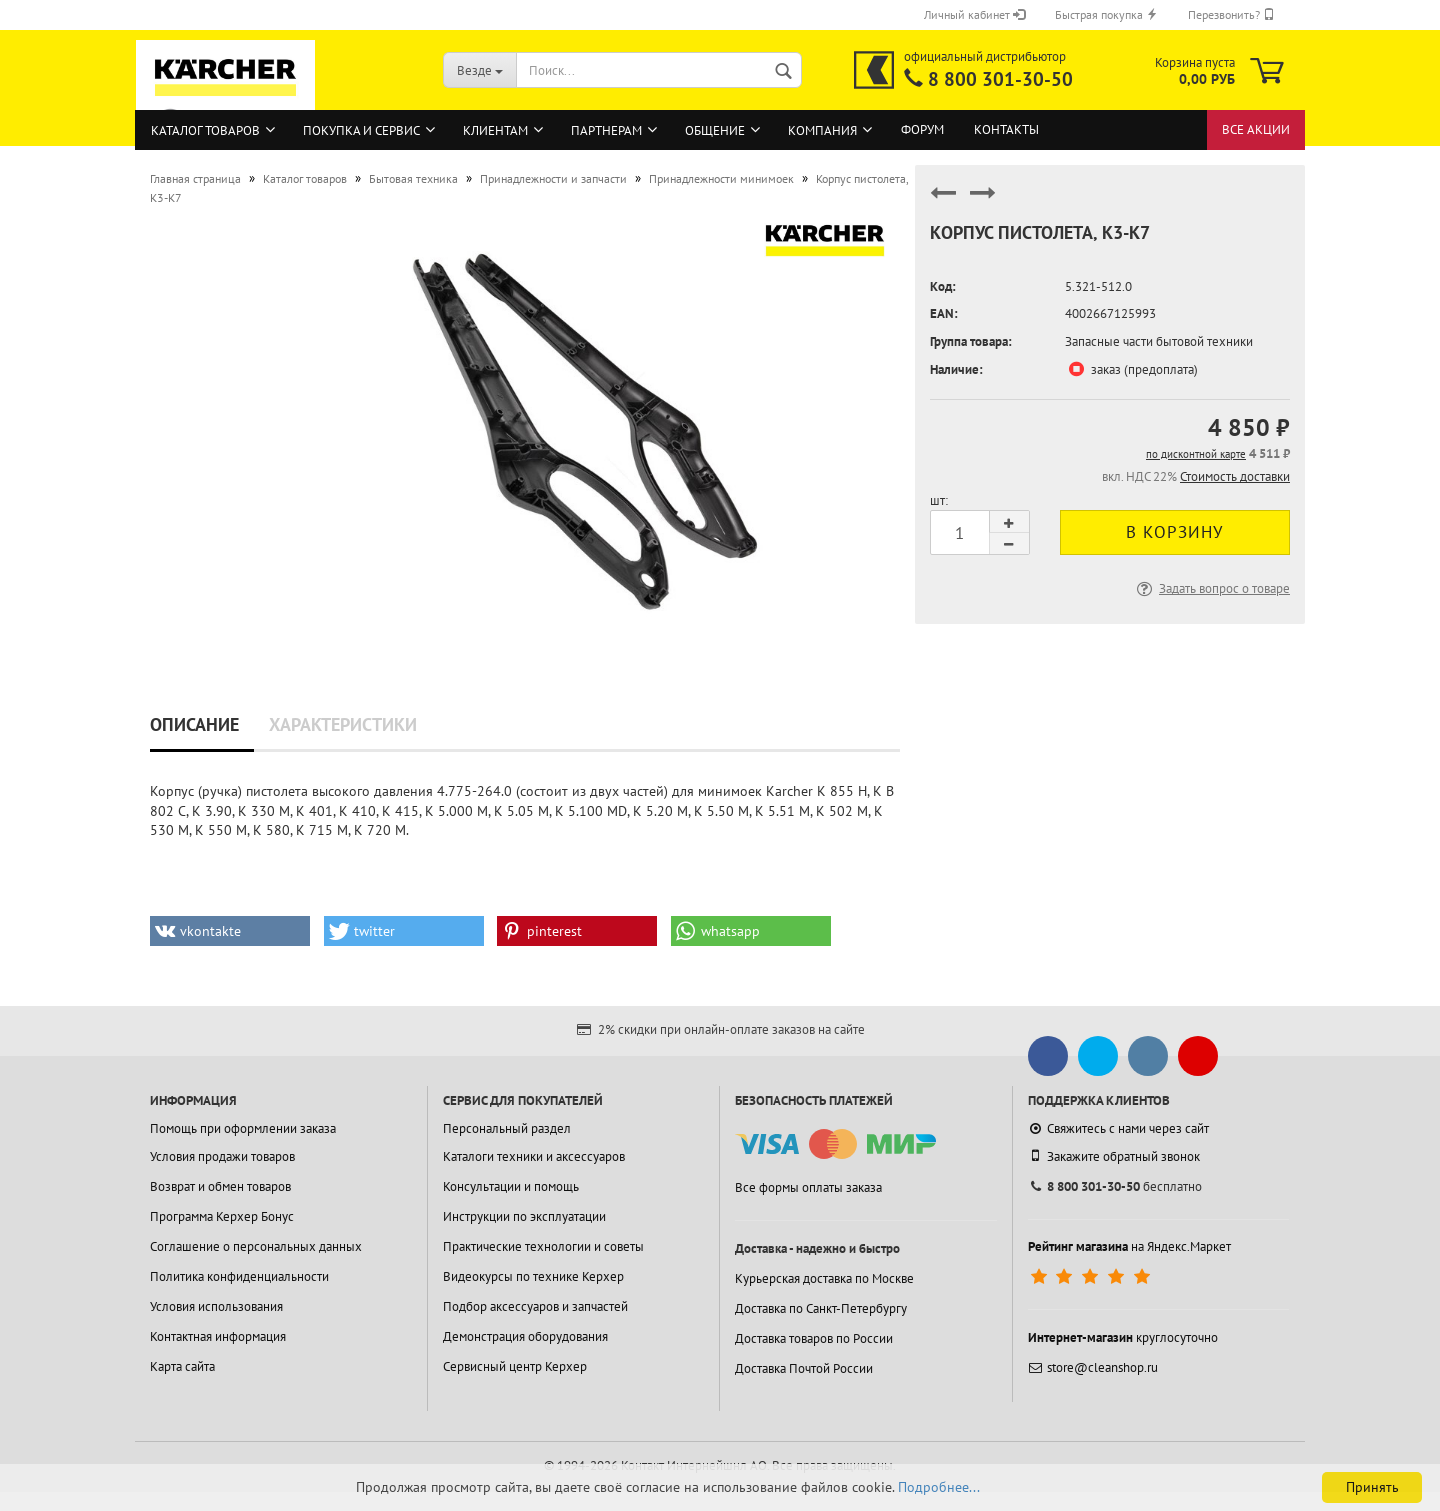 This screenshot has width=1440, height=1511. Describe the element at coordinates (922, 129) in the screenshot. I see `Форум` at that location.